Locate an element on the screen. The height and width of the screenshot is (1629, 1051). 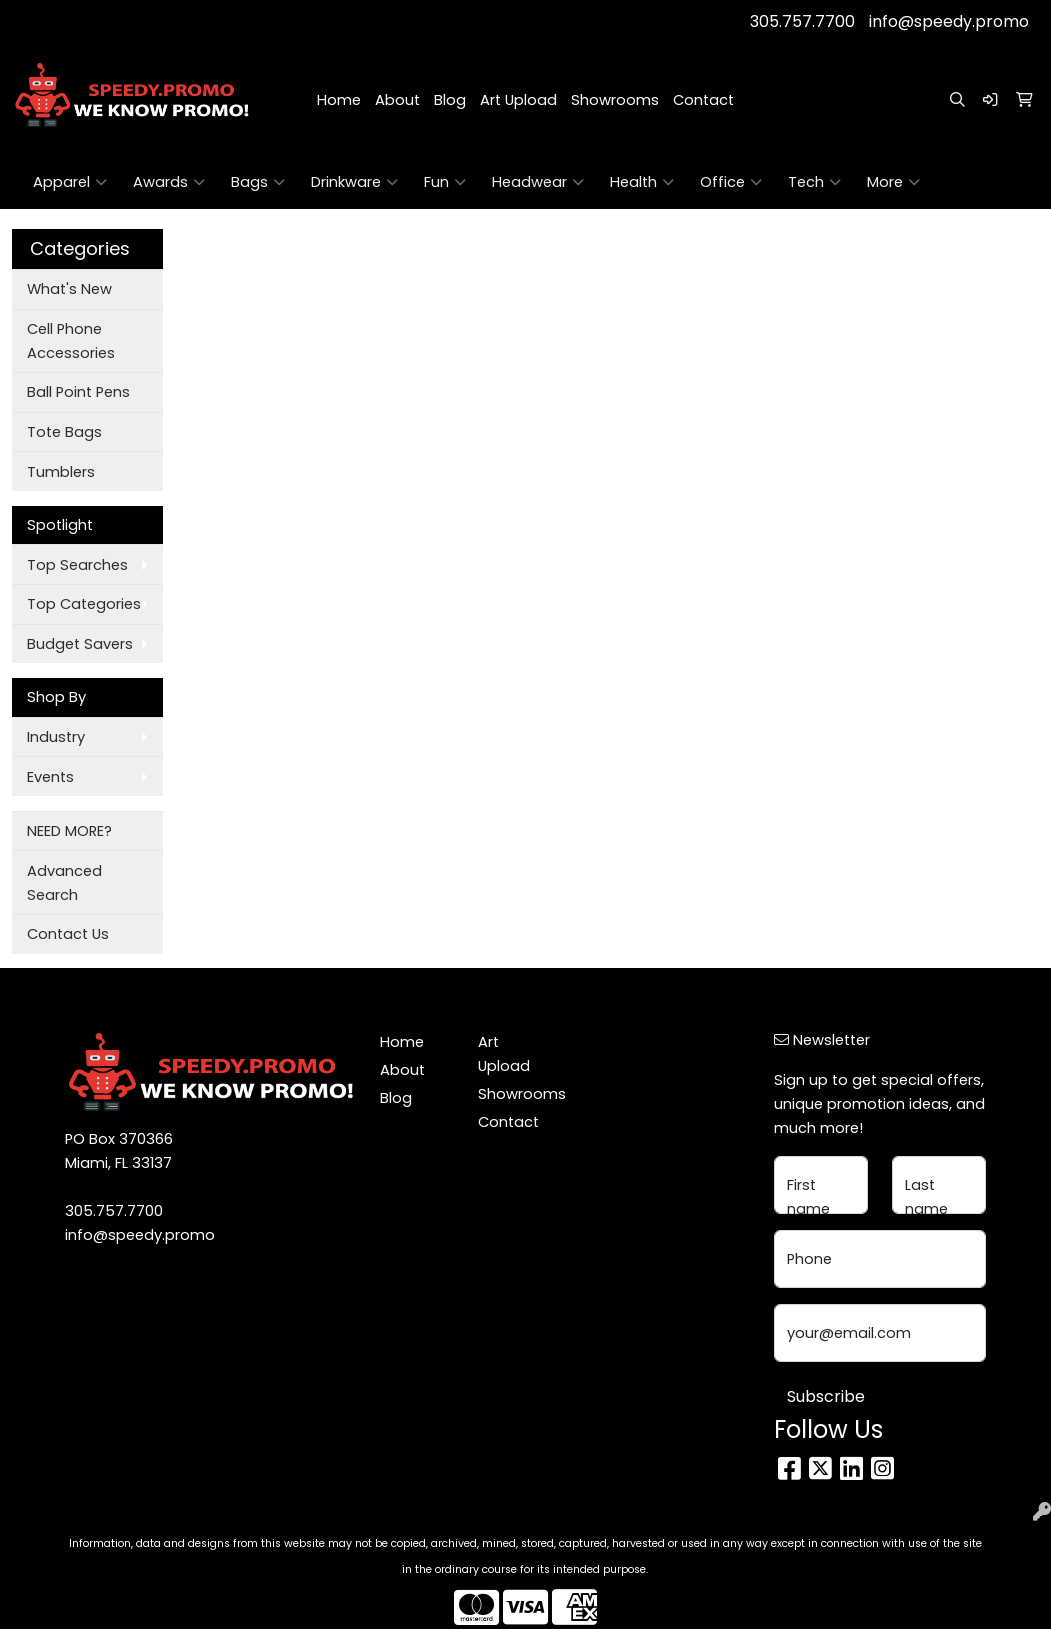
Showrooms is located at coordinates (615, 100).